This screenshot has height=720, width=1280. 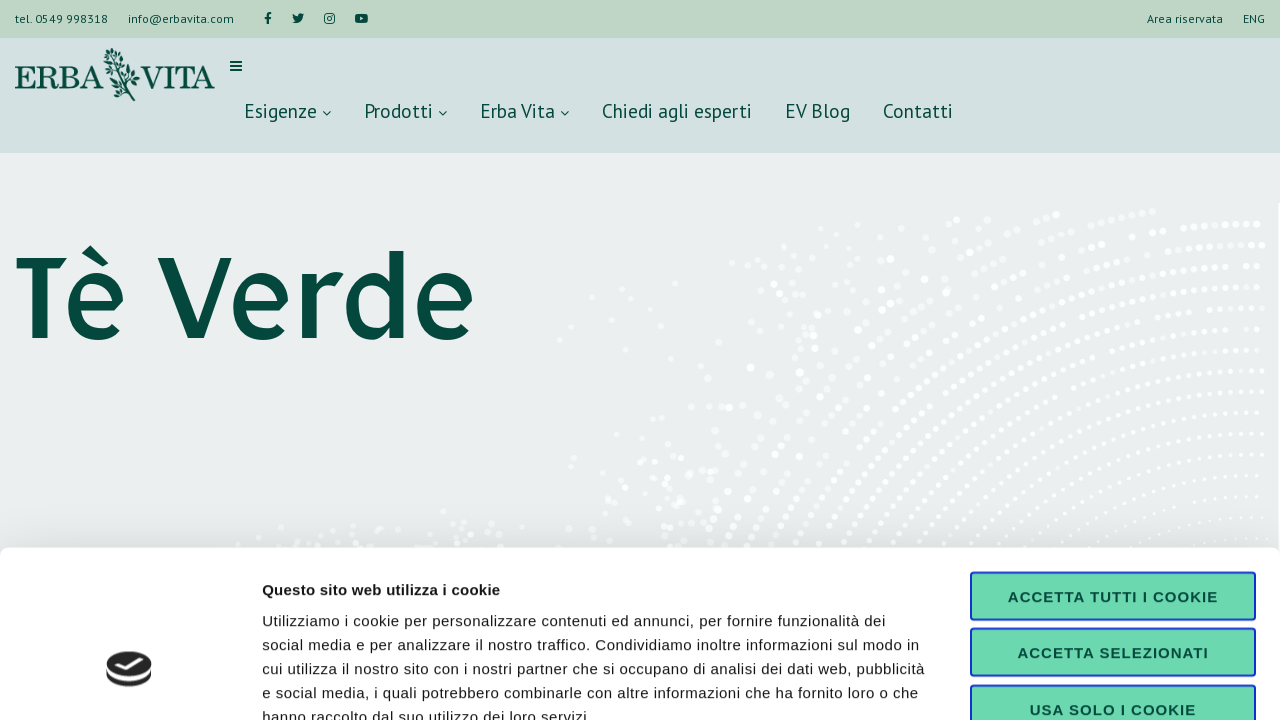 I want to click on tel. 0549 998318, so click(x=61, y=18).